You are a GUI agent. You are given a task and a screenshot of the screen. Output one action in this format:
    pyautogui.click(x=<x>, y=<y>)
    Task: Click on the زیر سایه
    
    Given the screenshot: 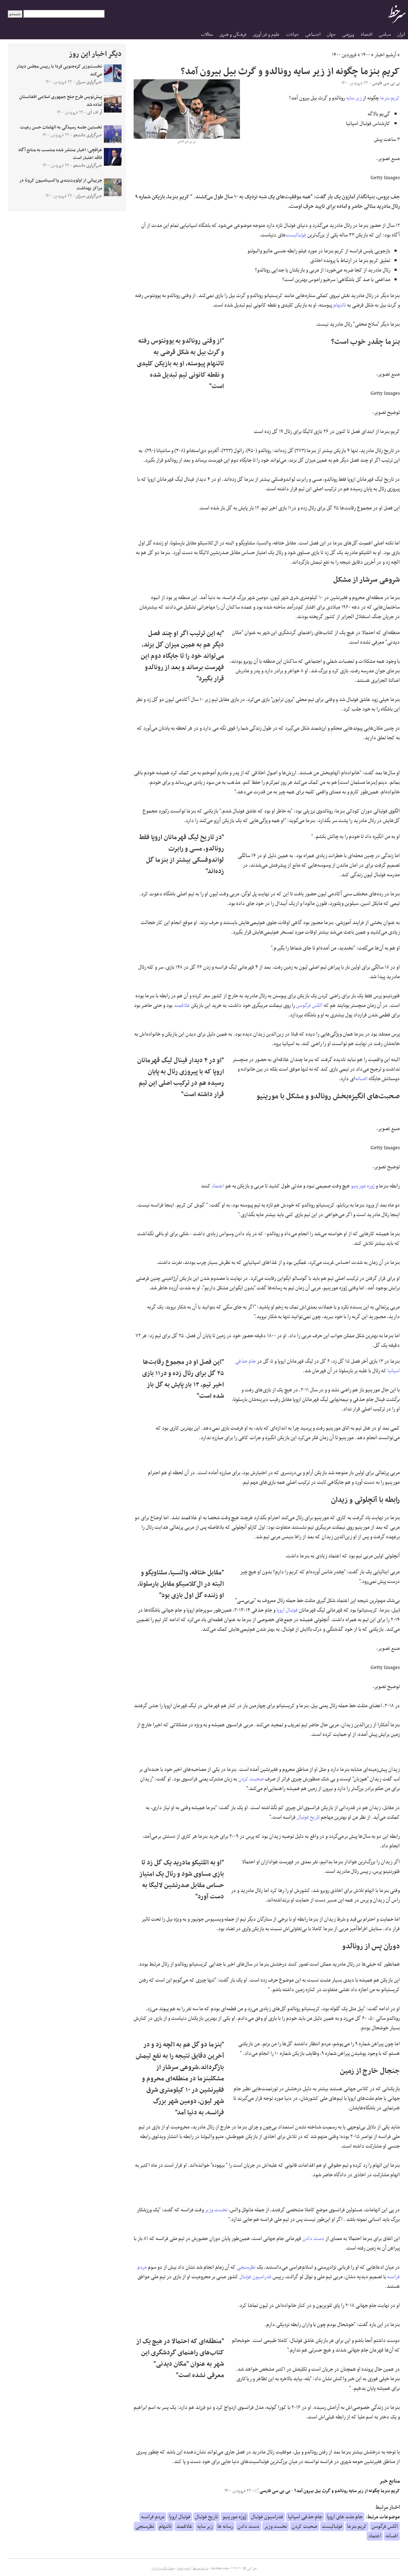 What is the action you would take?
    pyautogui.click(x=354, y=98)
    